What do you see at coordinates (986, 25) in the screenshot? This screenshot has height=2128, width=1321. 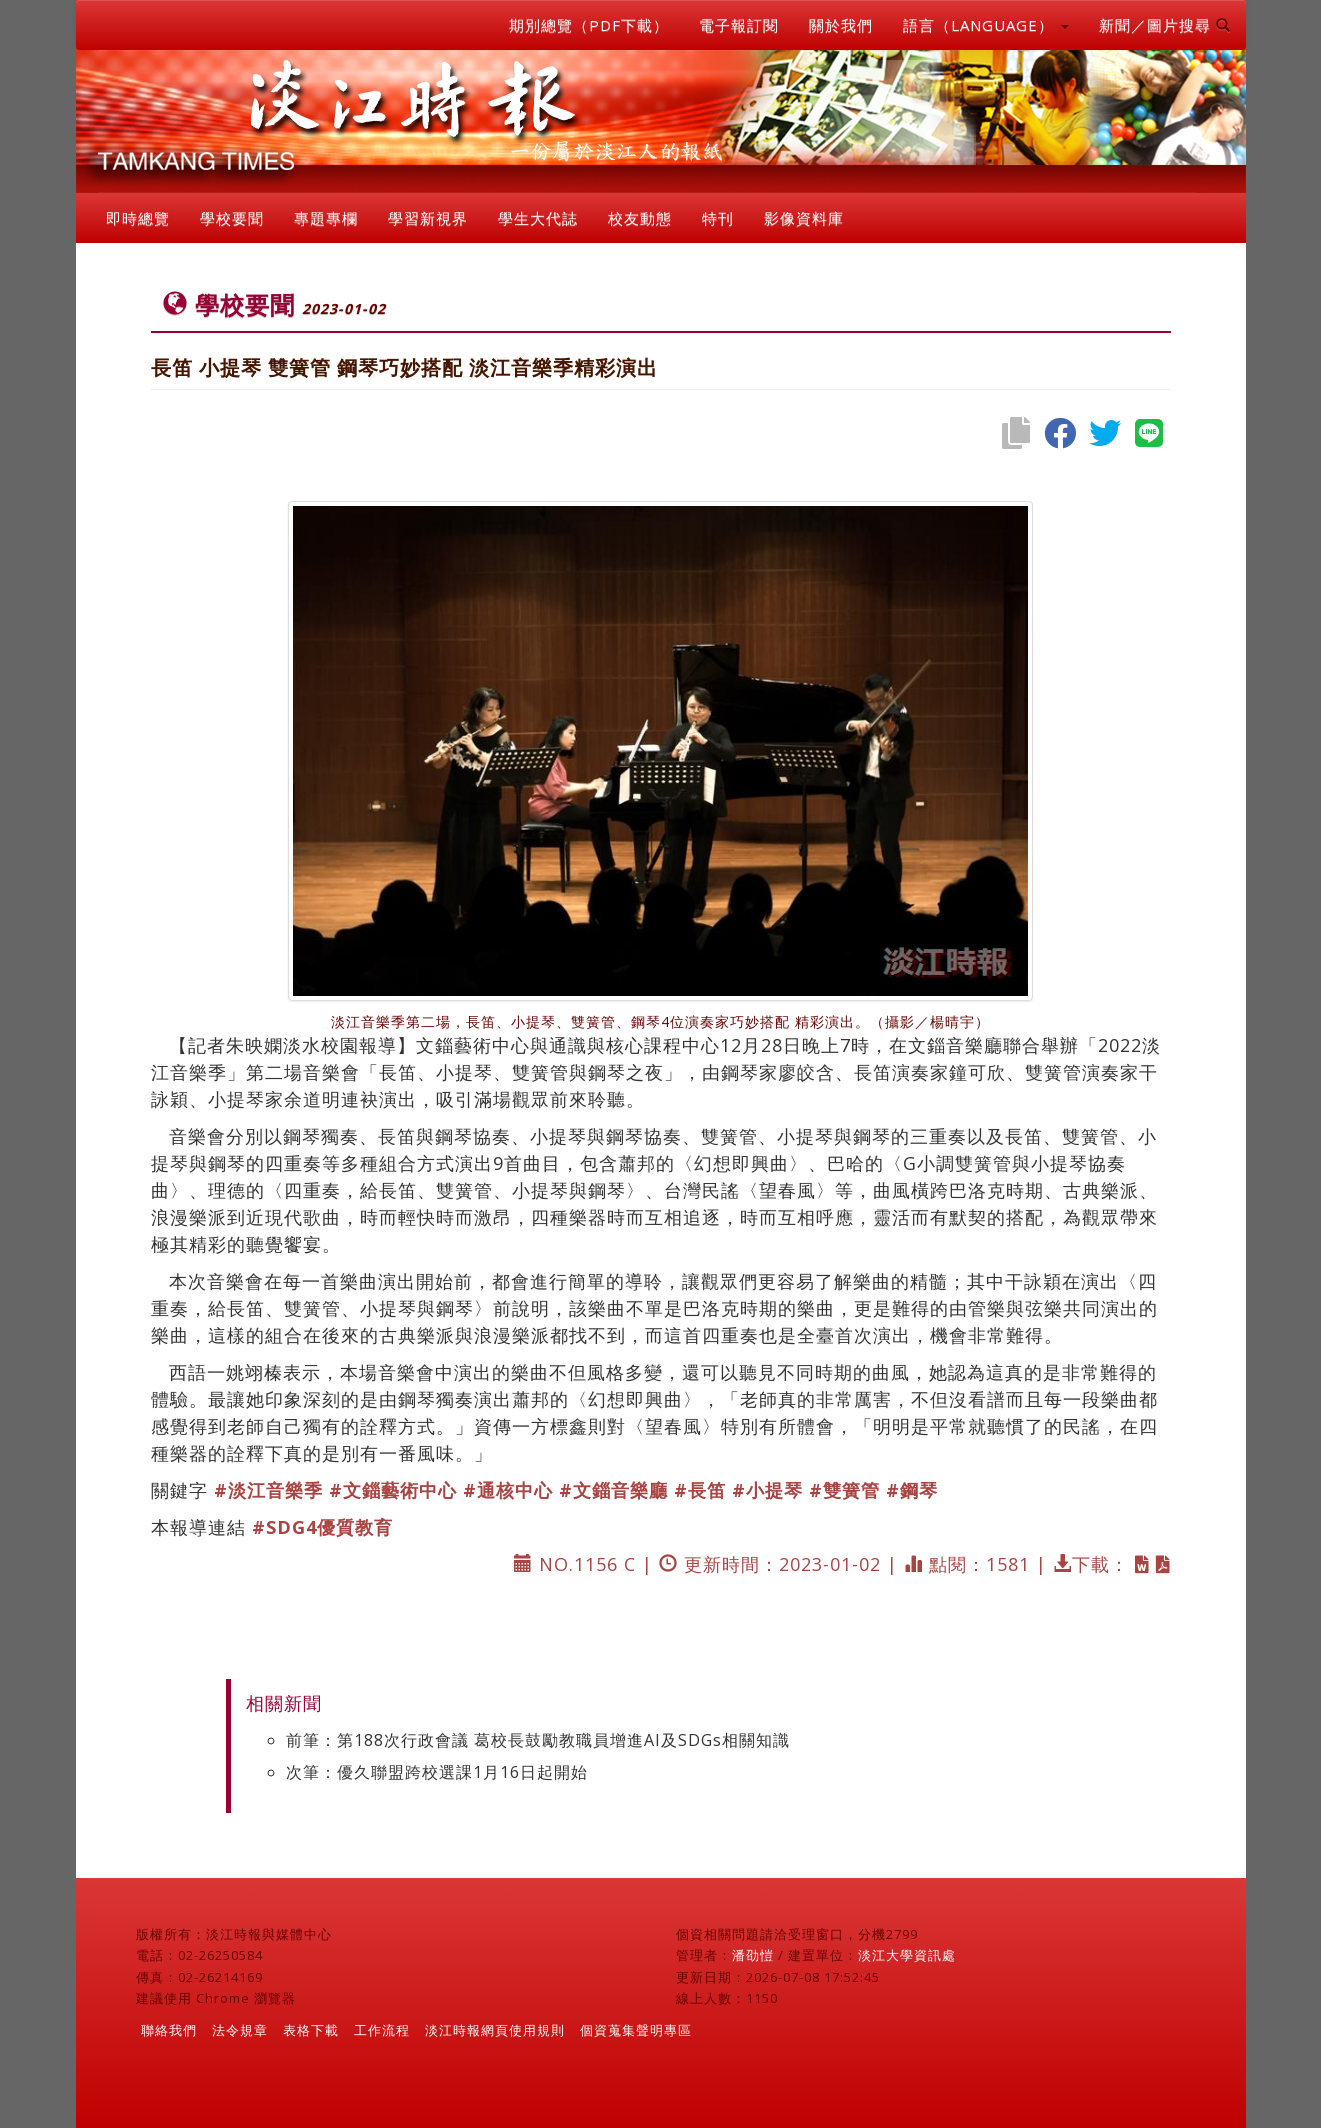 I see `語言（LANGUAGE） [button]` at bounding box center [986, 25].